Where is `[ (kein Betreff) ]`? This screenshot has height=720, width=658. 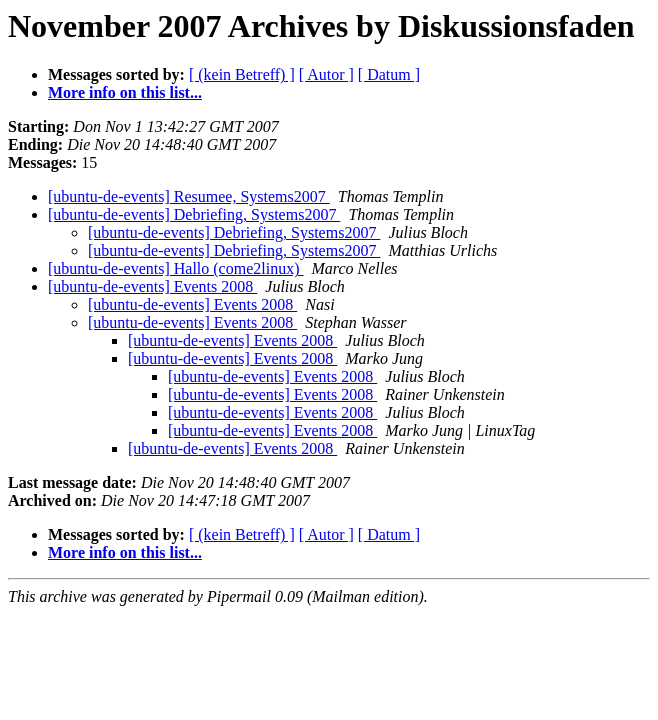 [ (kein Betreff) ] is located at coordinates (242, 74).